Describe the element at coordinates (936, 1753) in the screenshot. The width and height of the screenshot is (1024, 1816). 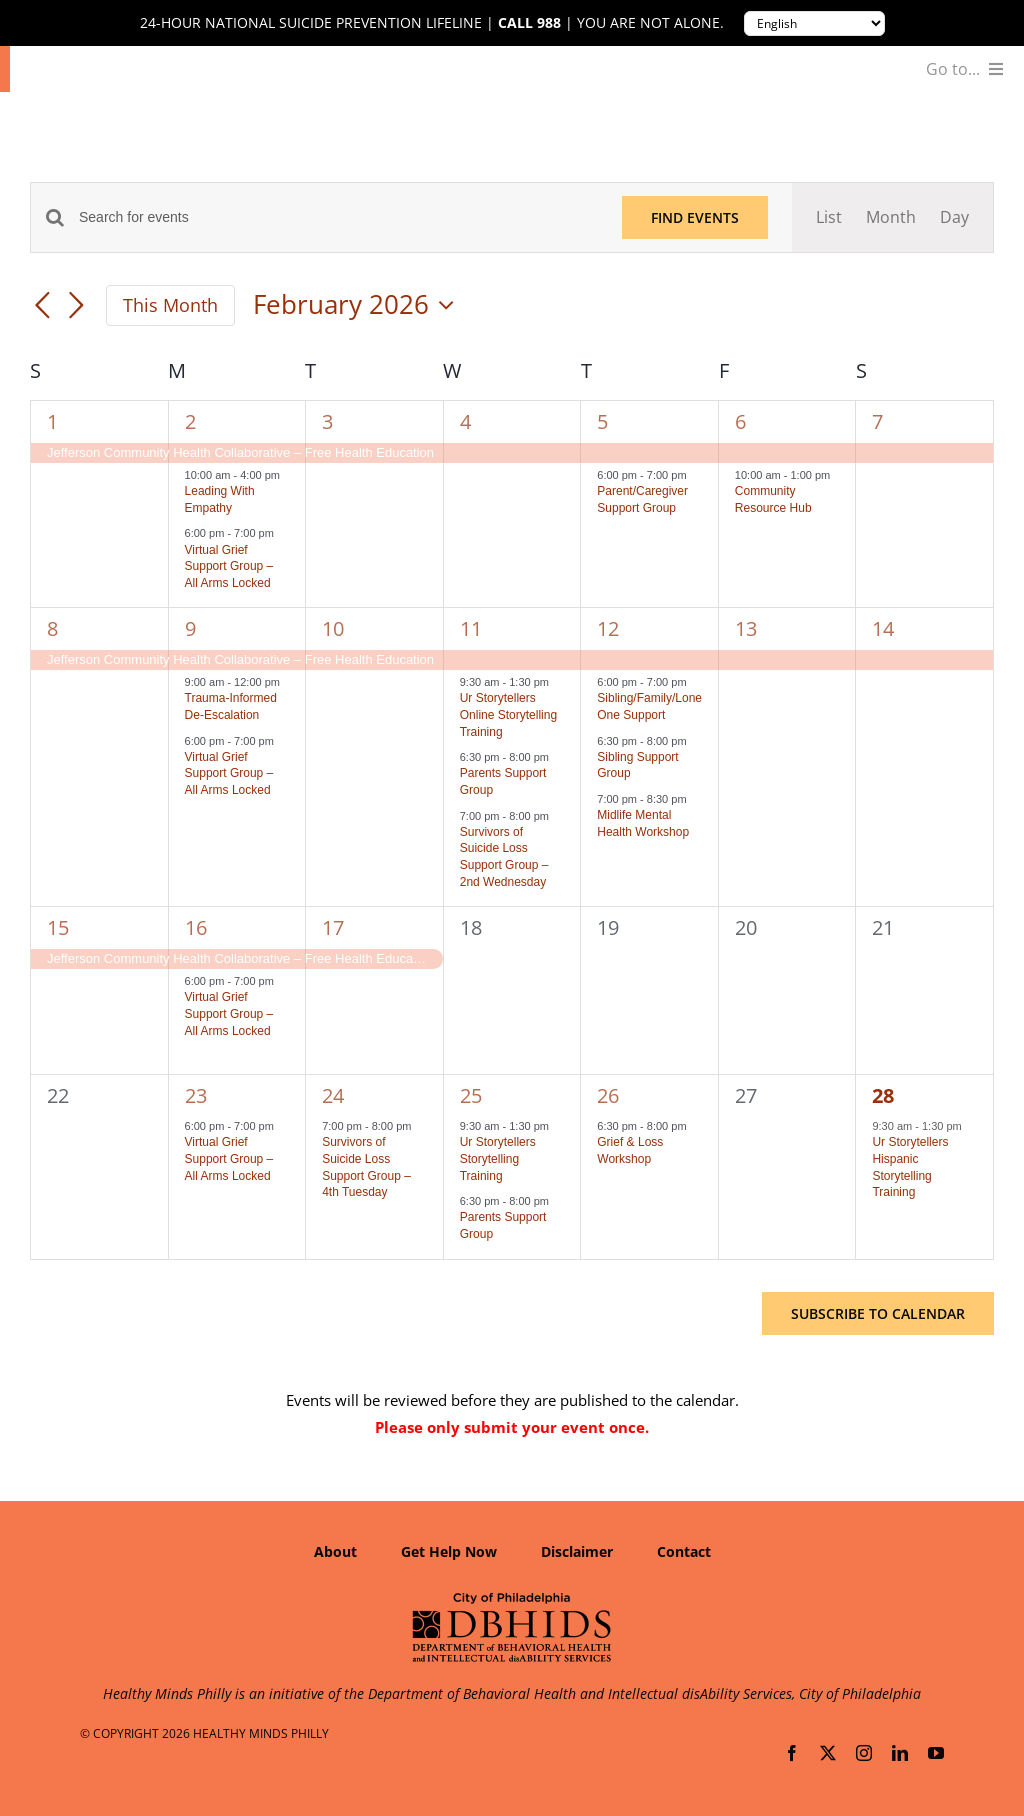
I see `[youtube]` at that location.